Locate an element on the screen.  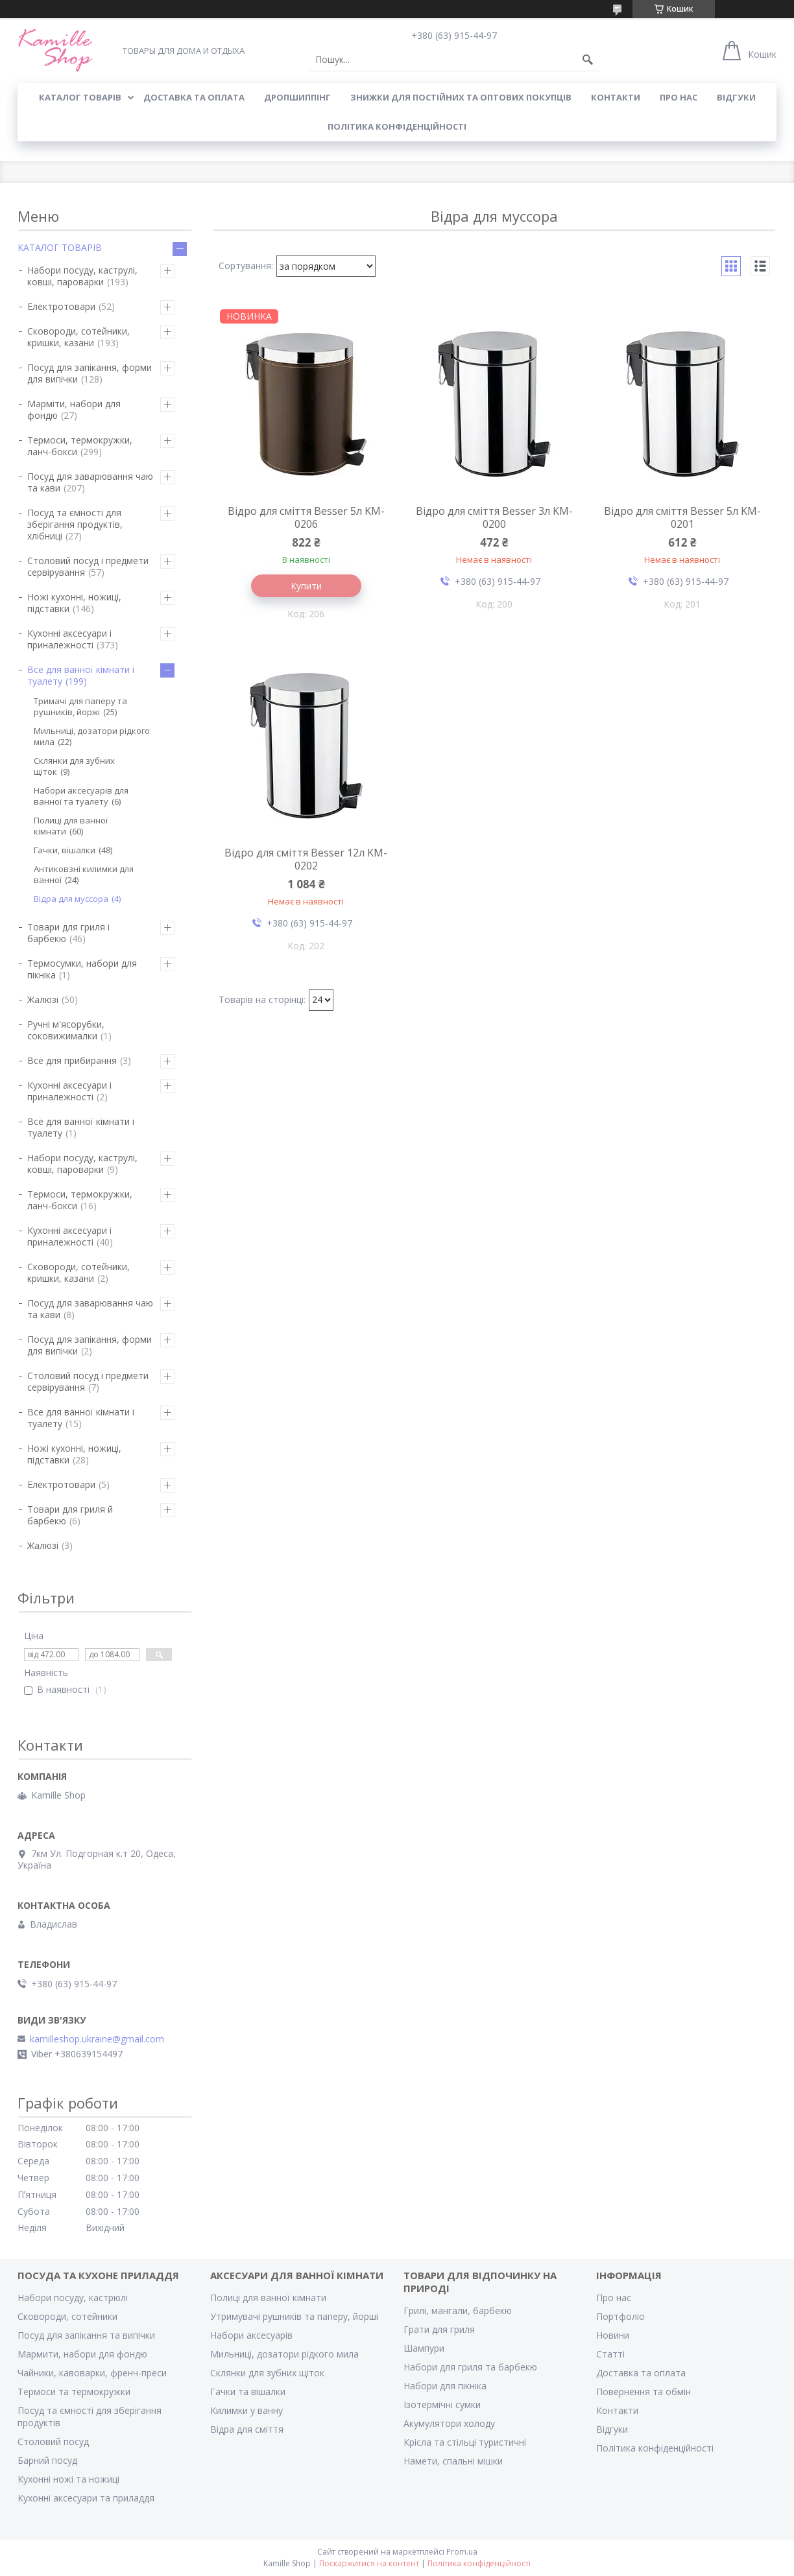
Електротовари is located at coordinates (61, 306).